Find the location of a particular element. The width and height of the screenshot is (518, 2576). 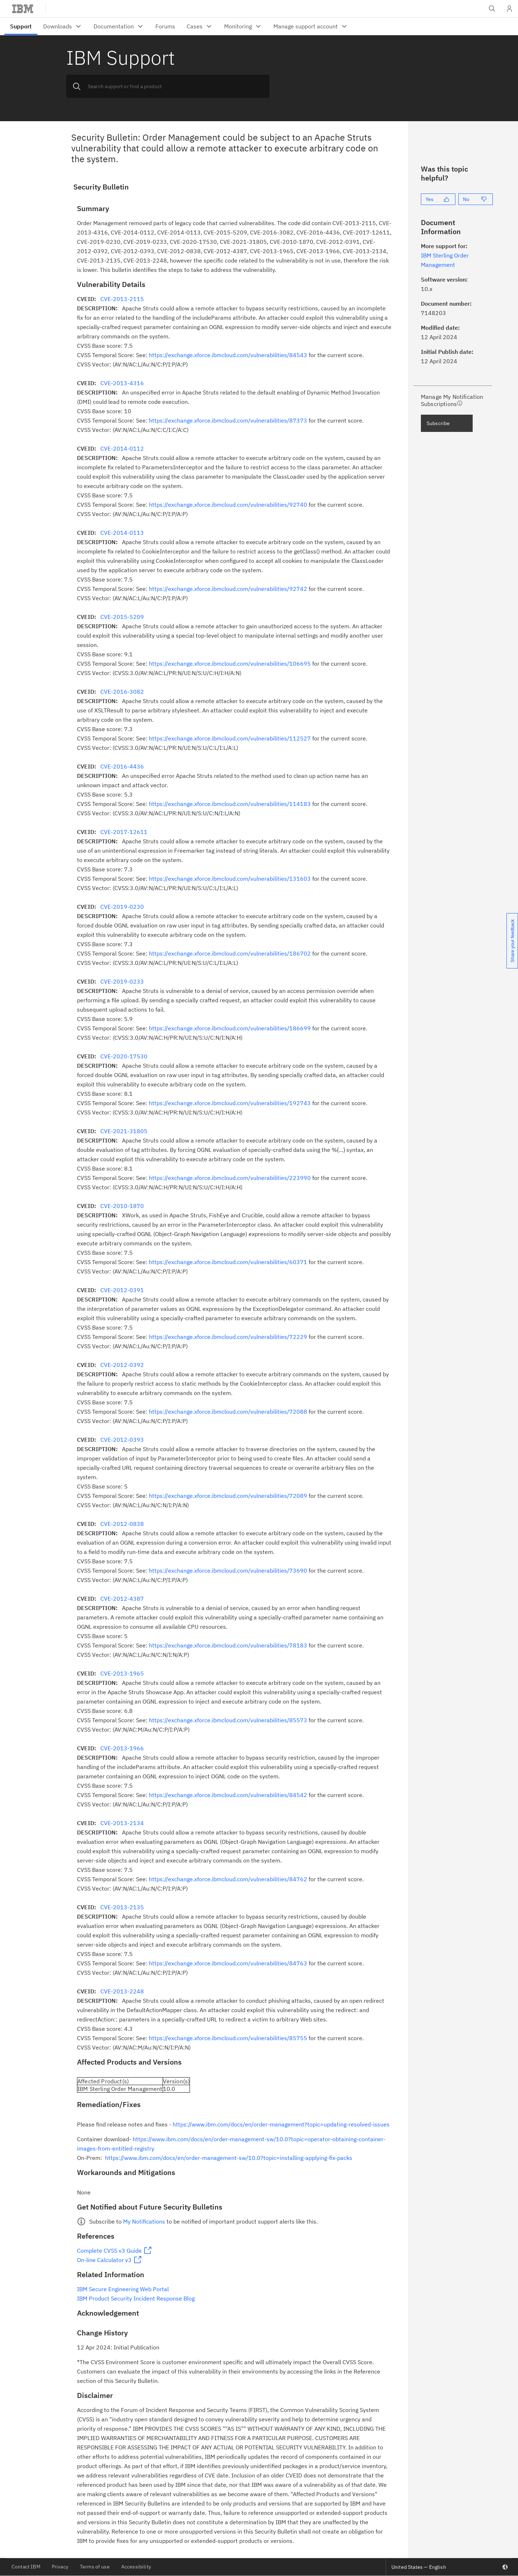

https://exchange.xforce.ibmcloud.com/vulnerabilities/84543 is located at coordinates (228, 355).